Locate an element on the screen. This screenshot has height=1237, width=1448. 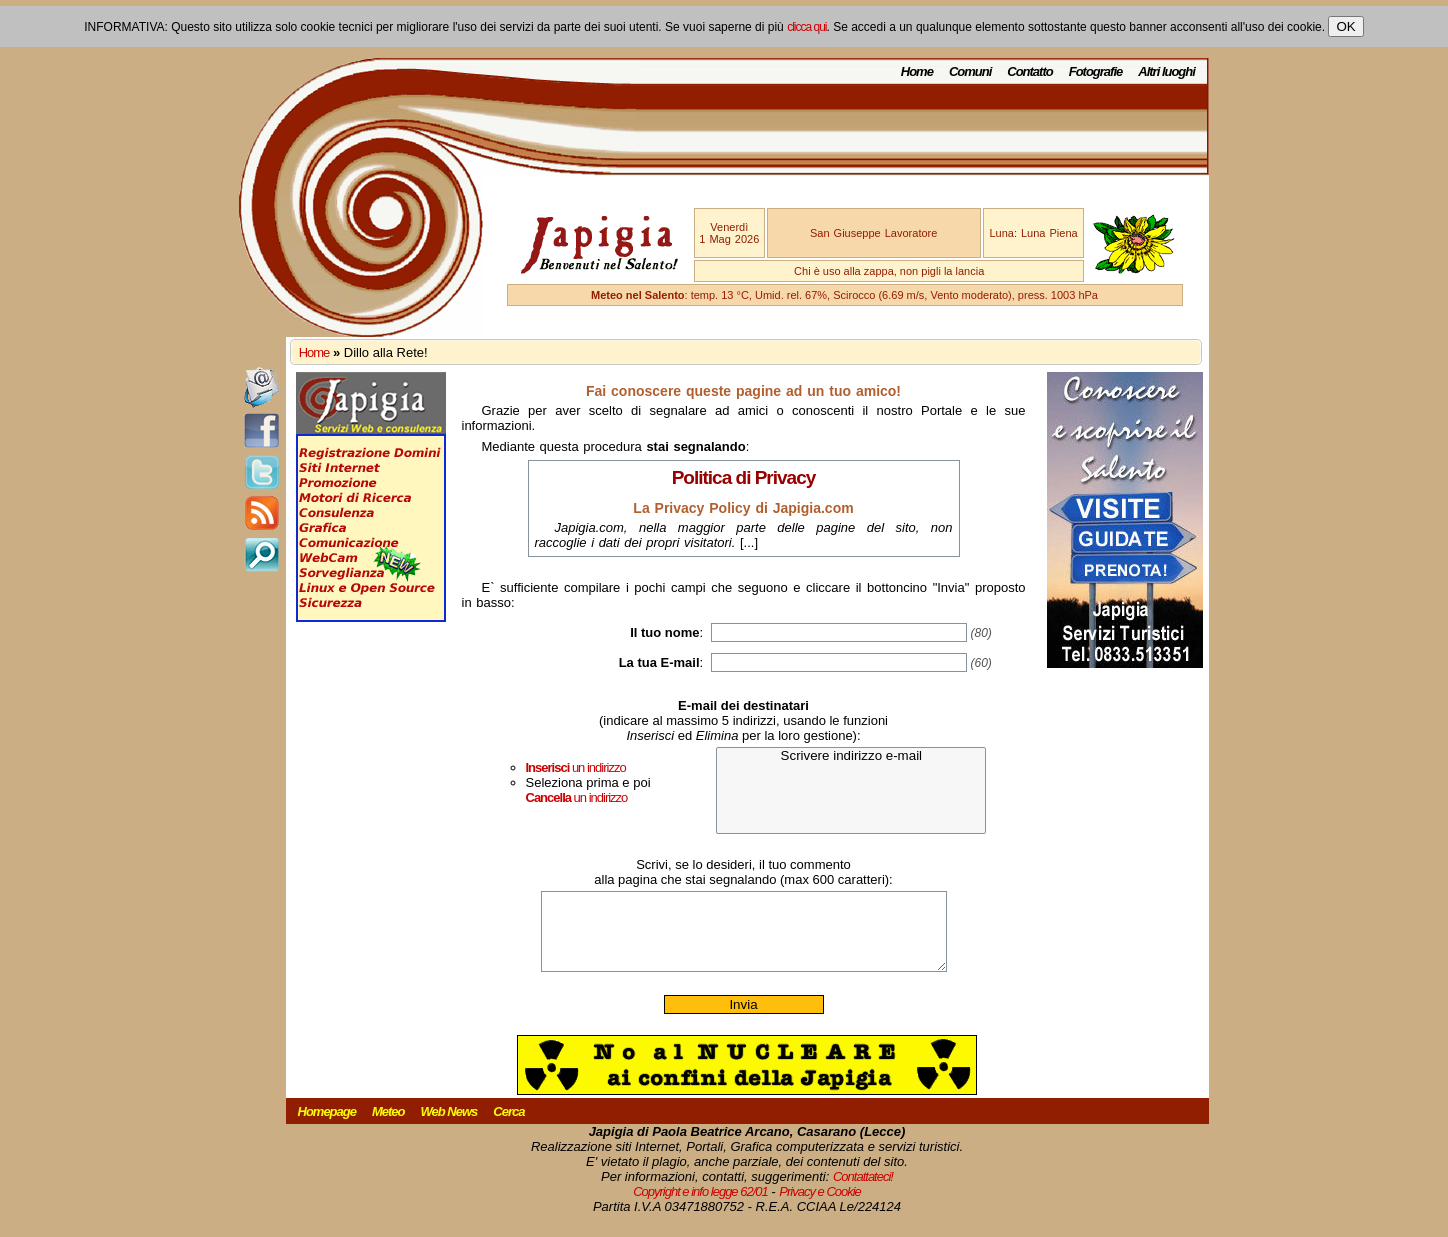
Meteo is located at coordinates (388, 1126).